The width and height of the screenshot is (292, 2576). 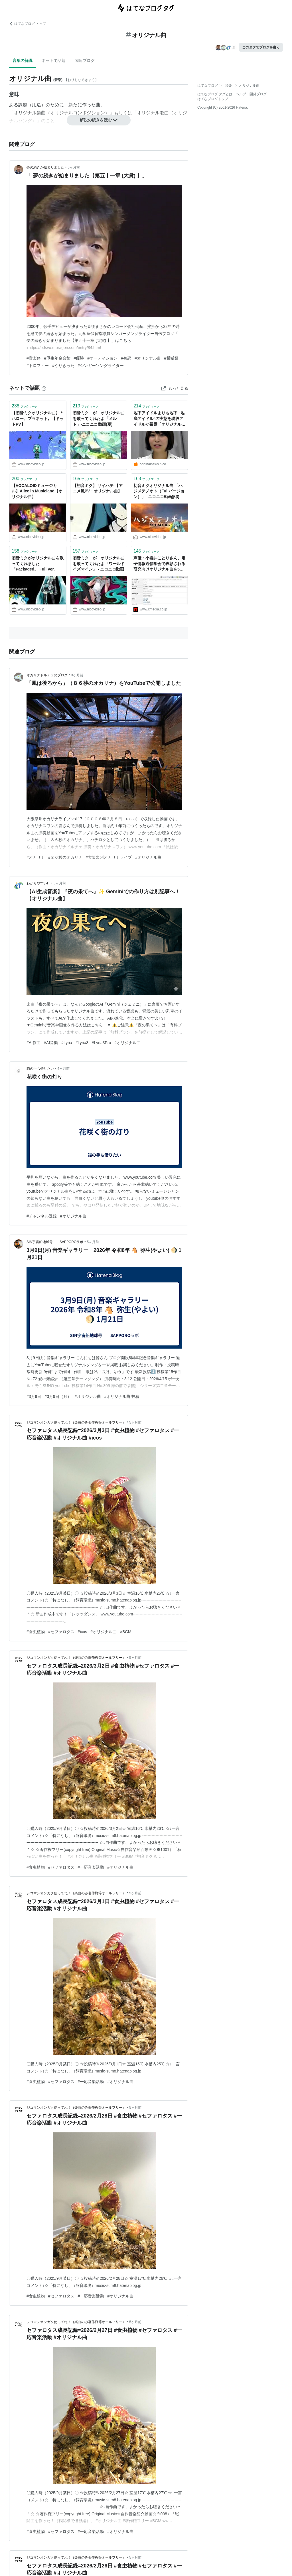 What do you see at coordinates (66, 1042) in the screenshot?
I see `#Lyria` at bounding box center [66, 1042].